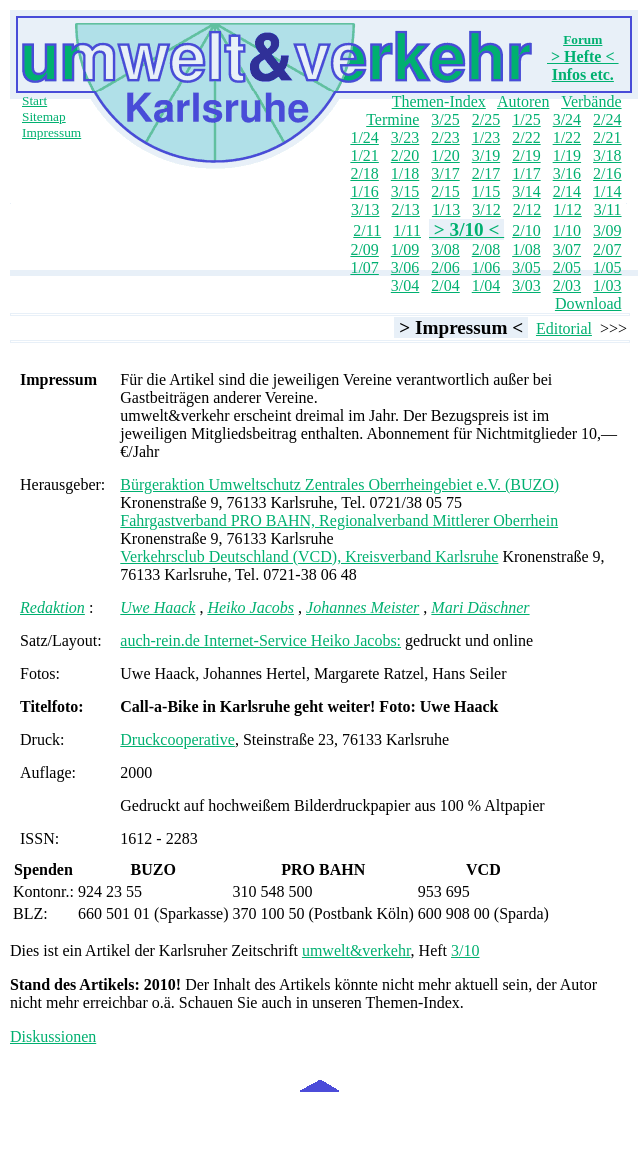  I want to click on Verkehrsclub Deutschland (VCD), Kreisverband Karlsruhe, so click(309, 556).